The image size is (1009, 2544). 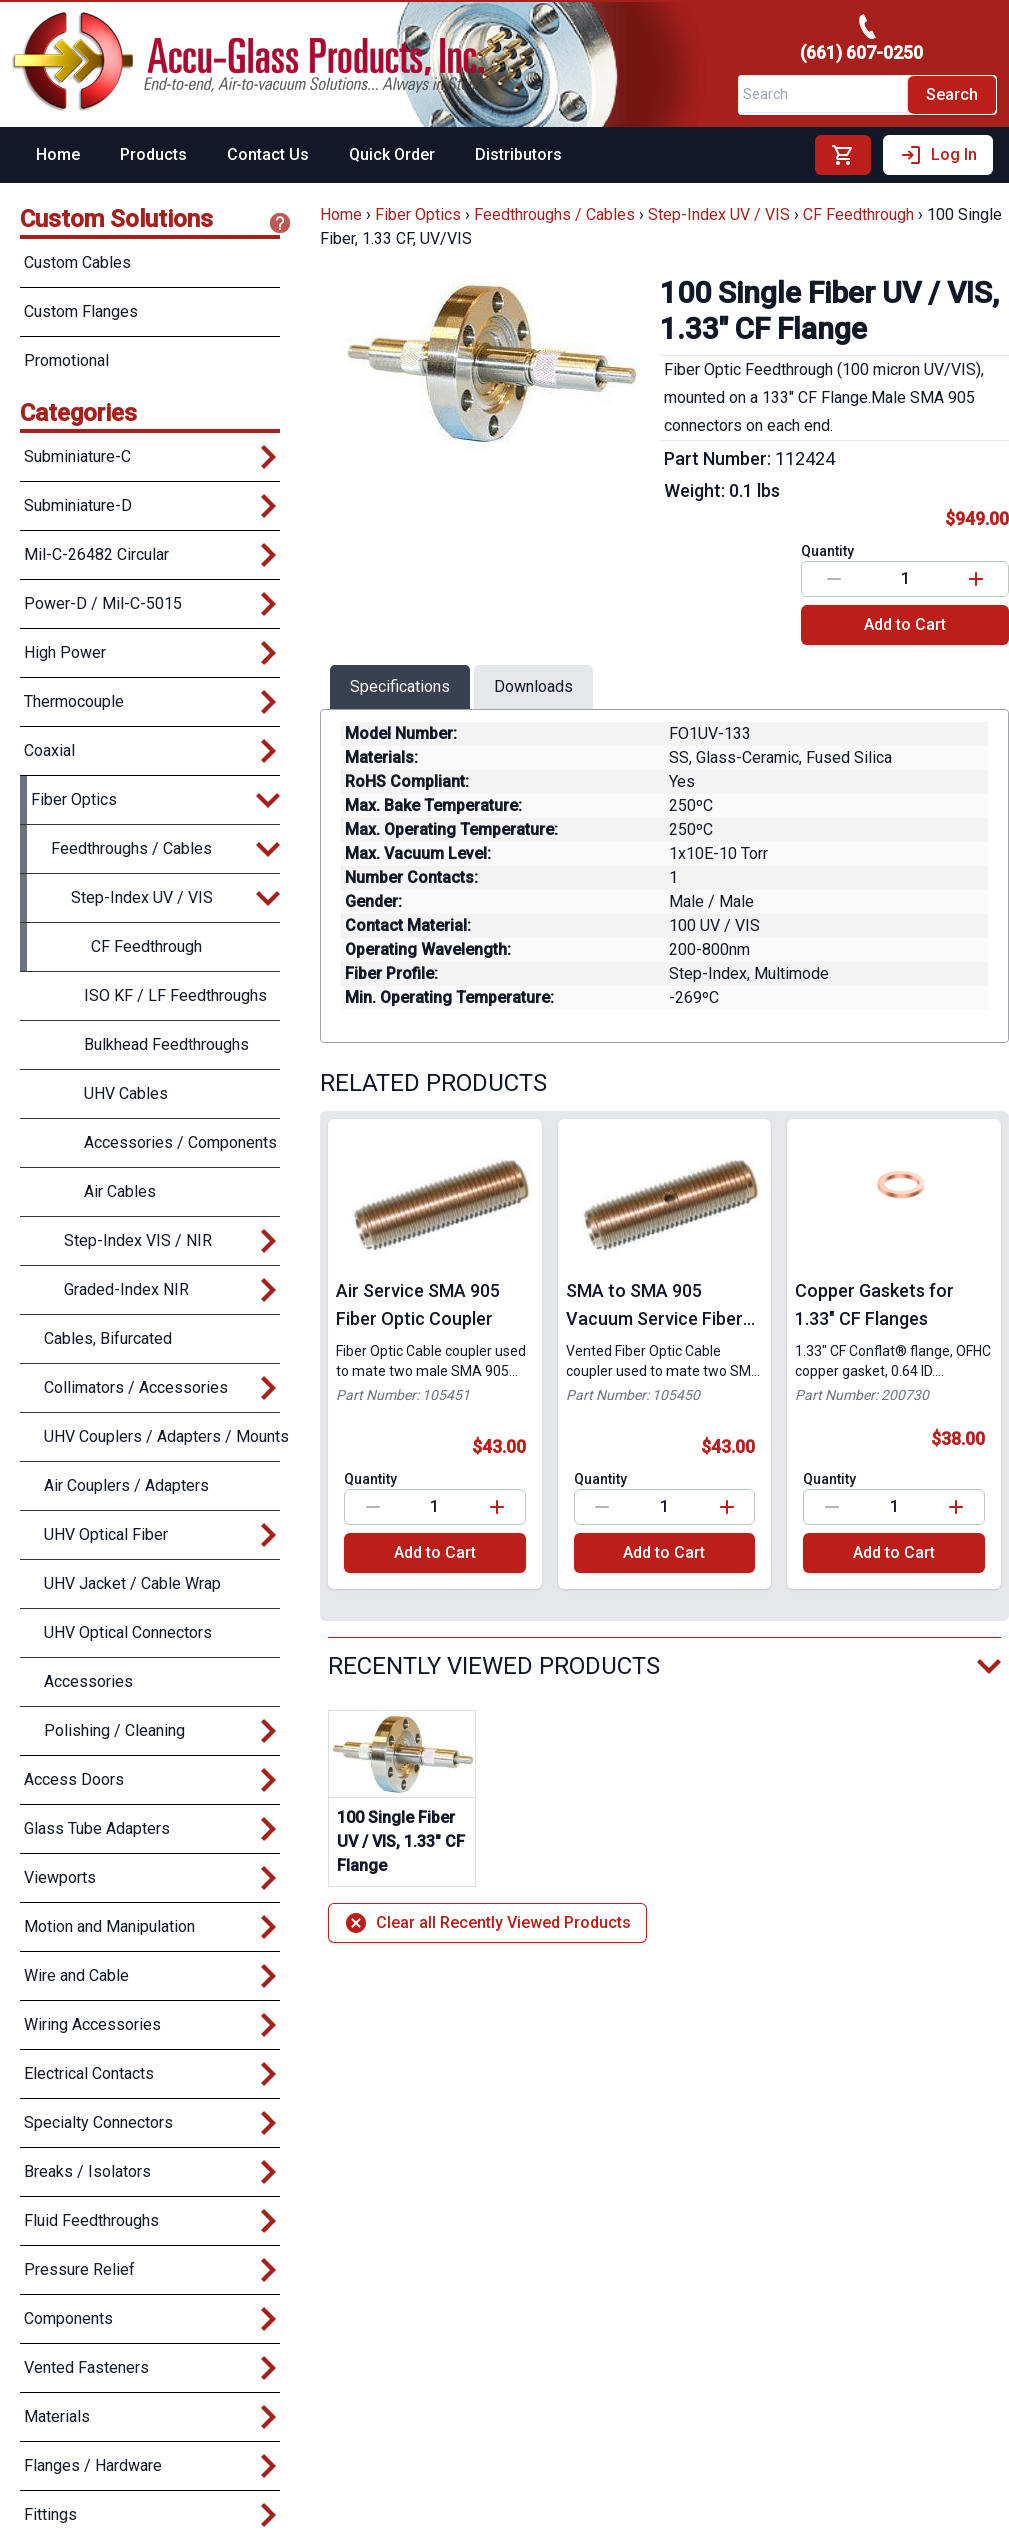 What do you see at coordinates (938, 155) in the screenshot?
I see `Log In` at bounding box center [938, 155].